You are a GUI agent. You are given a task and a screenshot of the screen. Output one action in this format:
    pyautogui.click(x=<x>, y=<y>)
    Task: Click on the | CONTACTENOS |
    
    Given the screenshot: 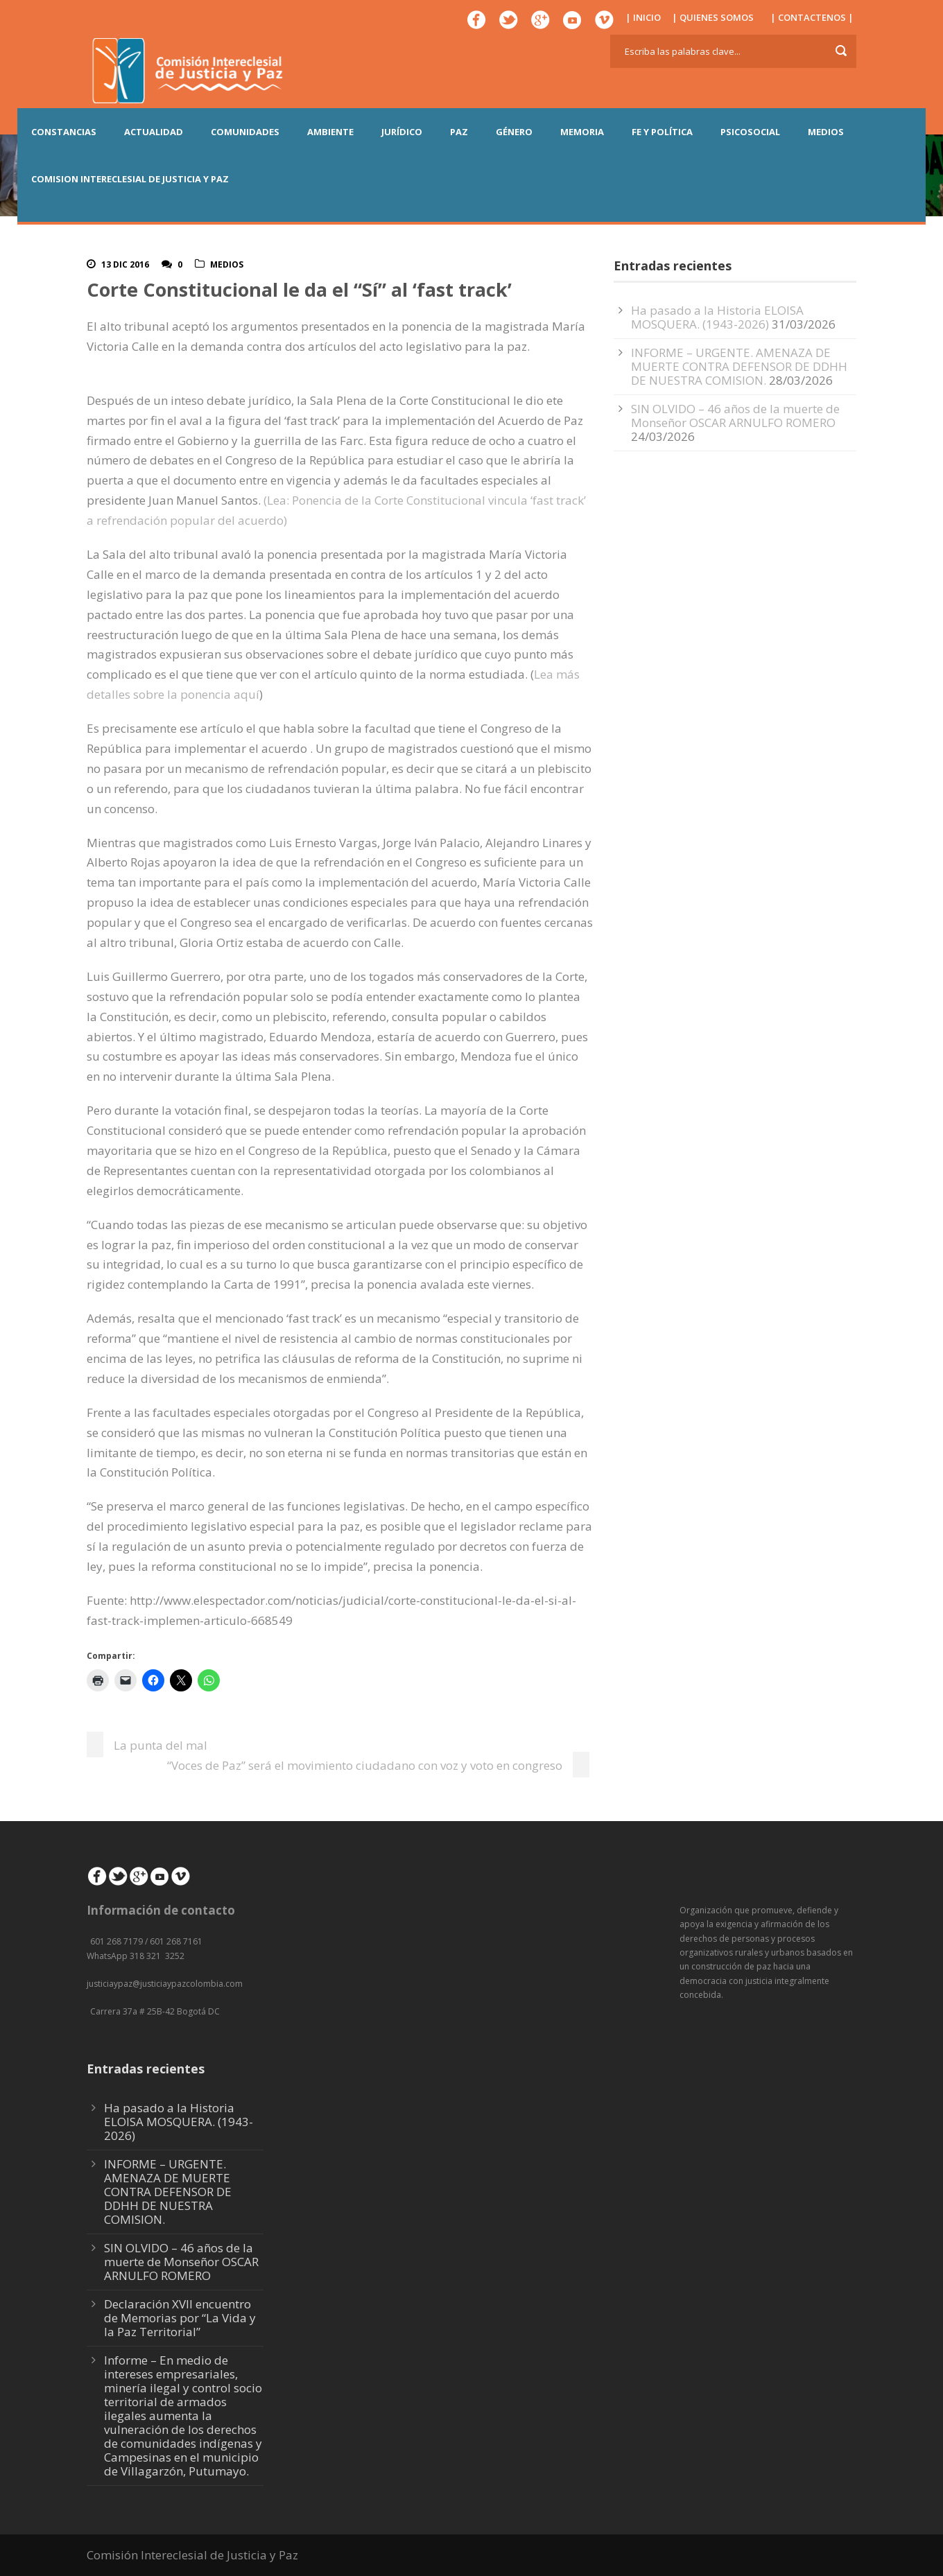 What is the action you would take?
    pyautogui.click(x=812, y=17)
    